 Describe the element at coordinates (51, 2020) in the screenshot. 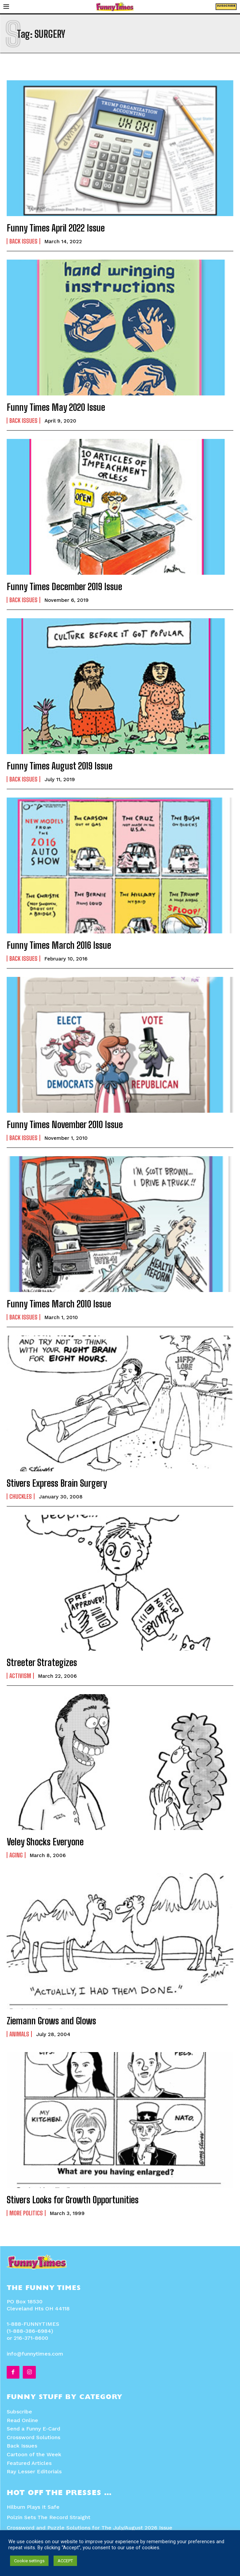

I see `Ziemann Grows and Glows` at that location.